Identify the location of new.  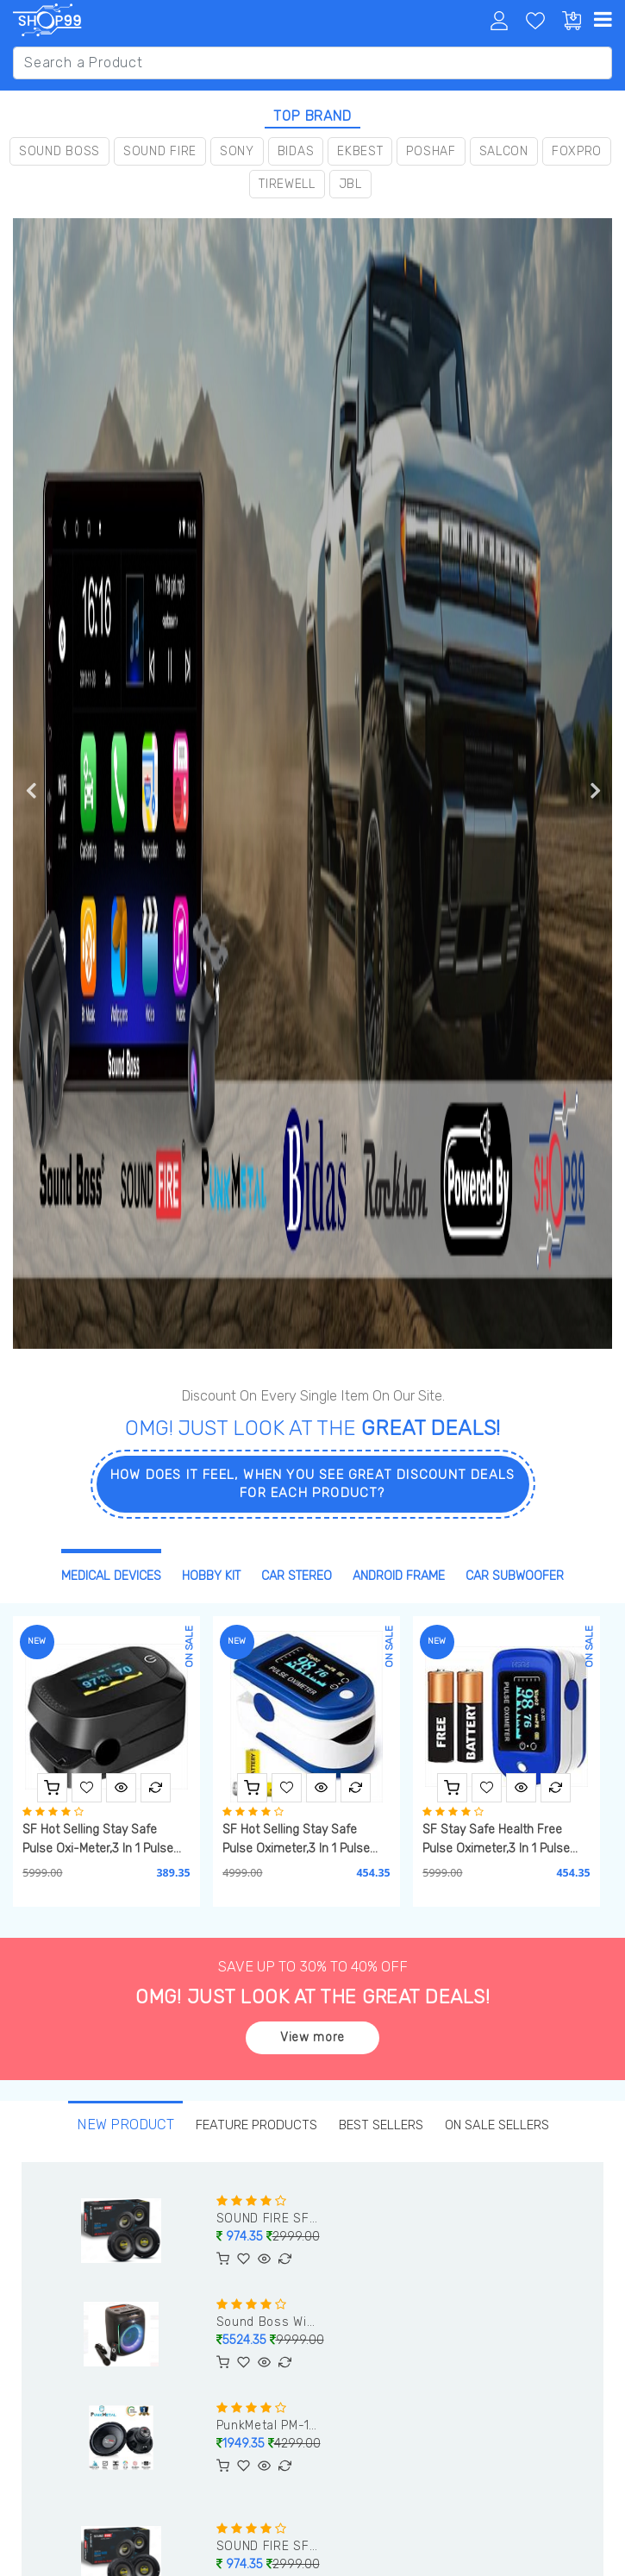
(123, 2124).